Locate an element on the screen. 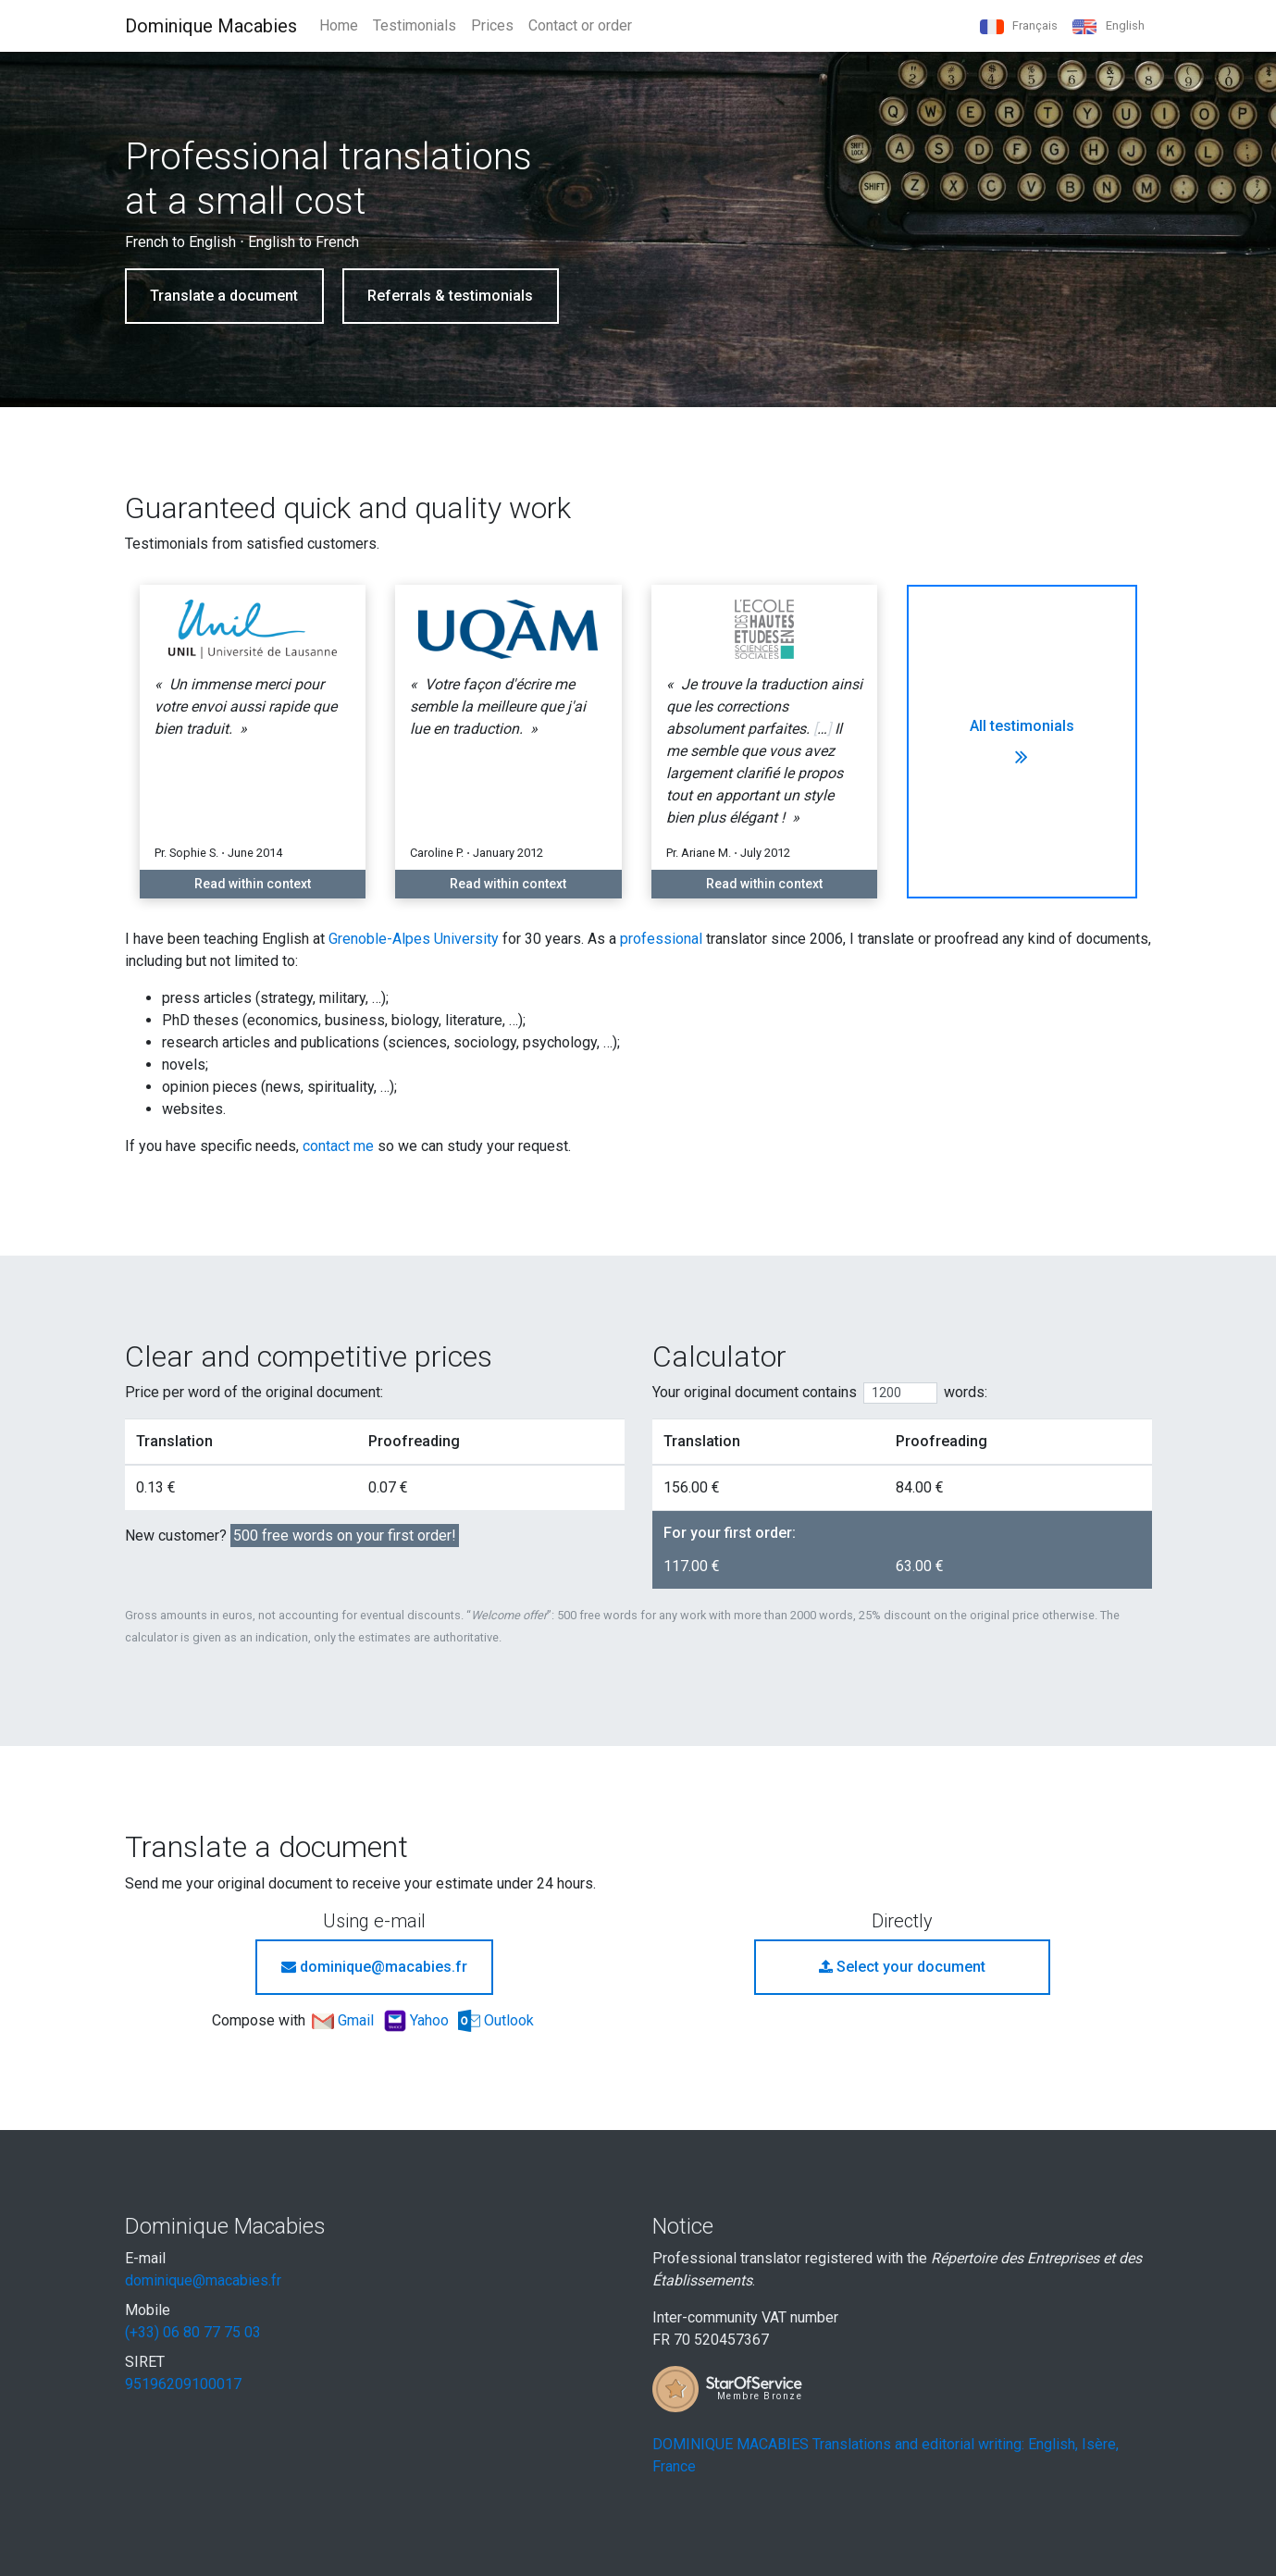  Yahoo is located at coordinates (418, 2020).